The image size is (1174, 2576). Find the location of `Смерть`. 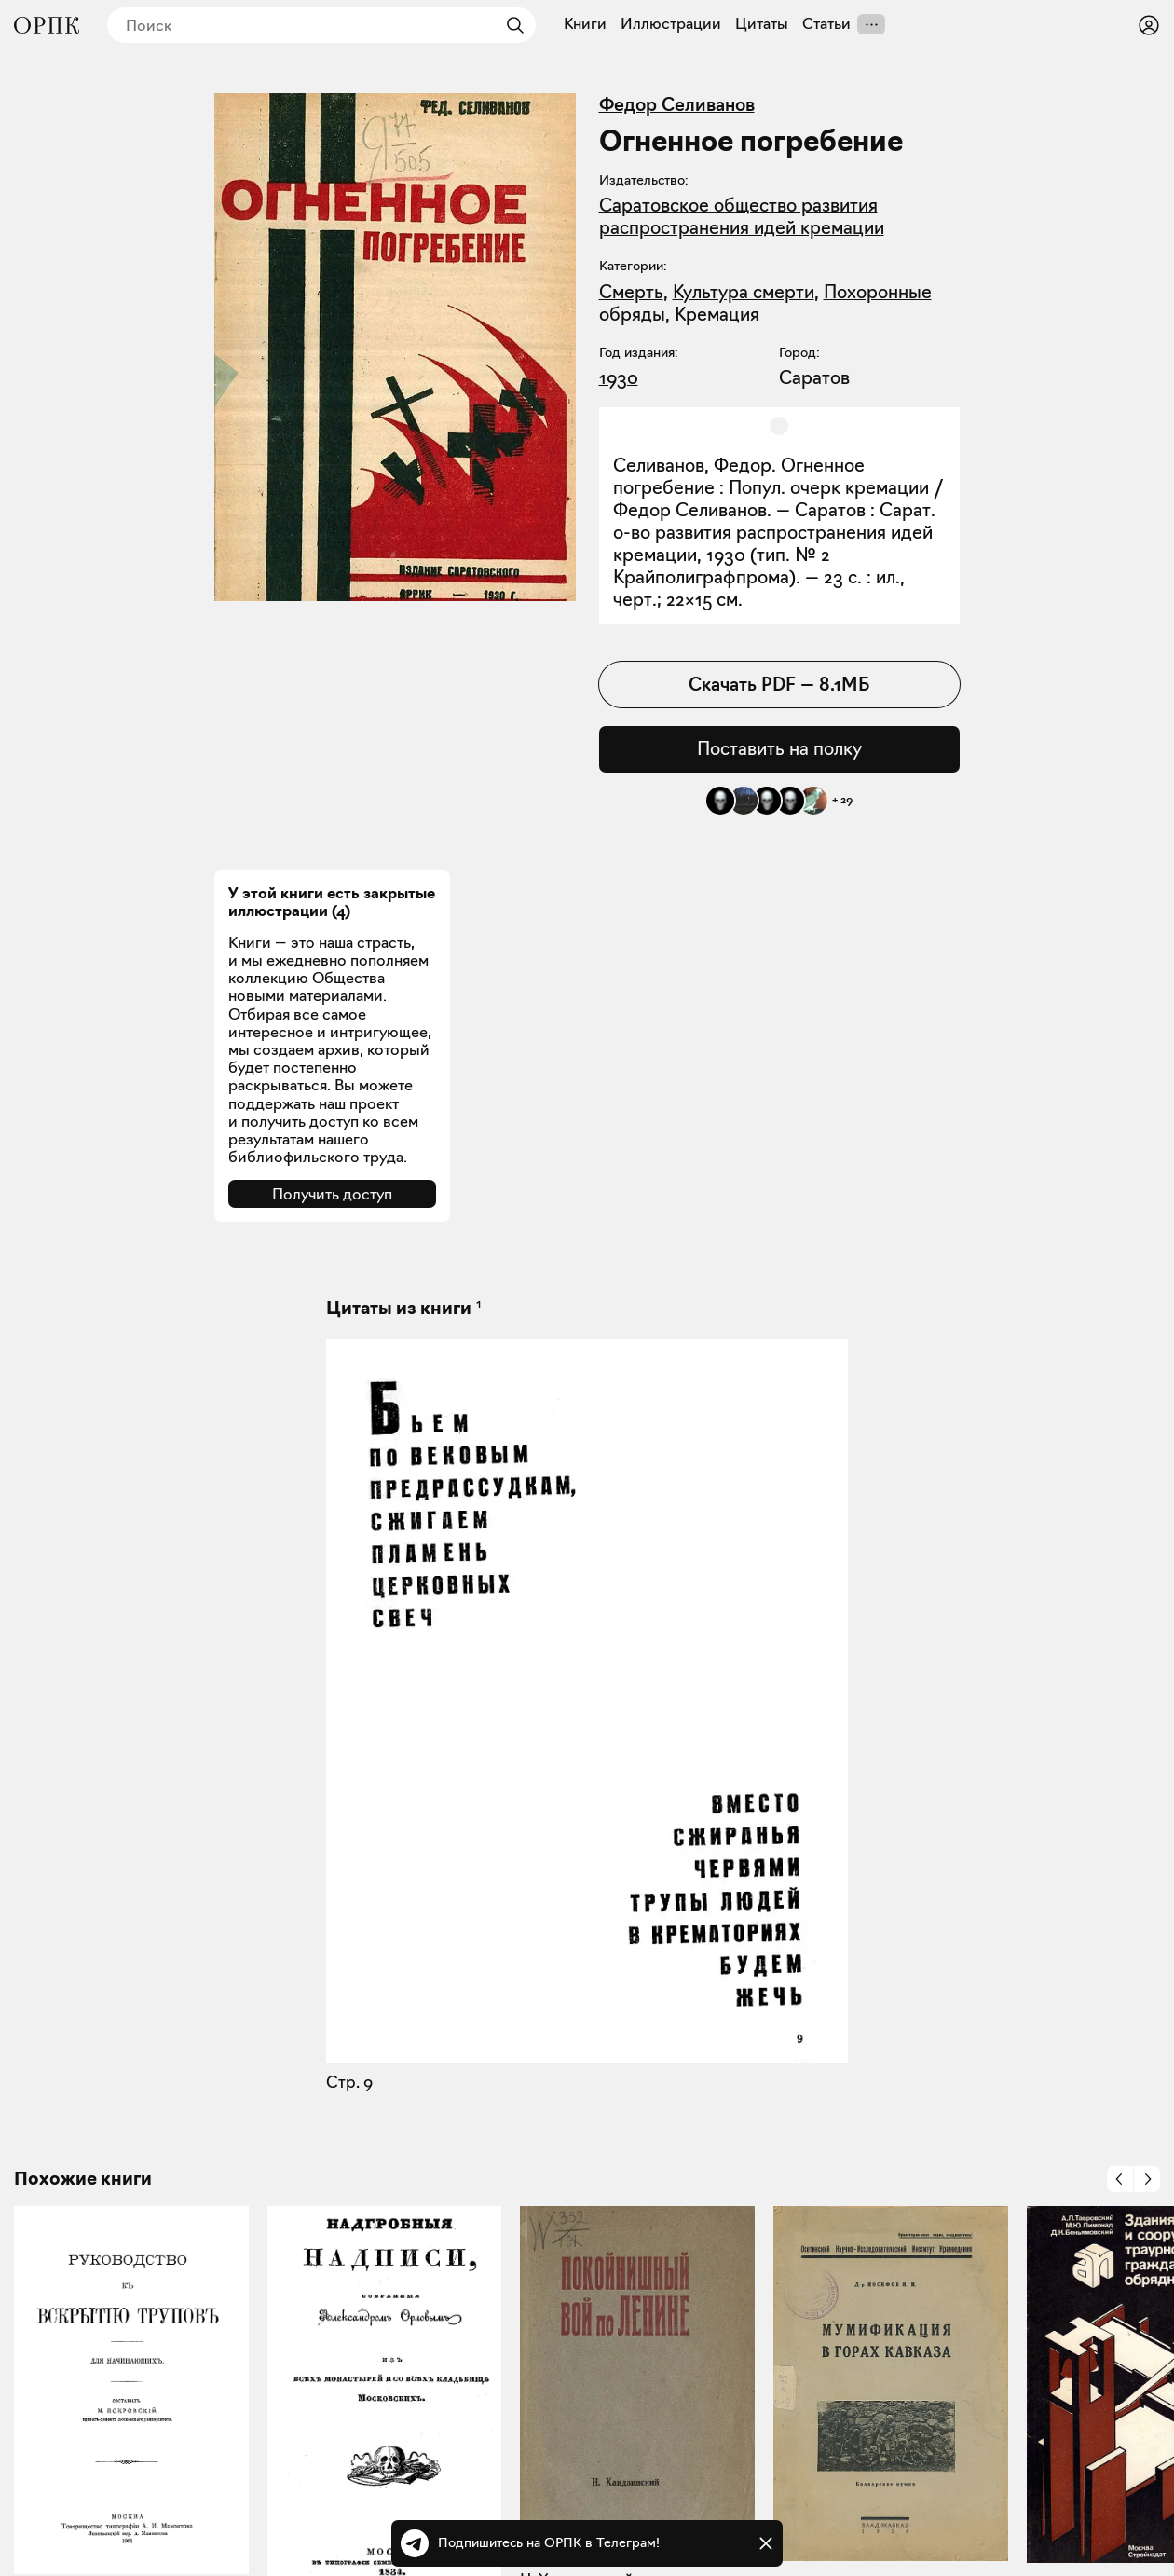

Смерть is located at coordinates (631, 292).